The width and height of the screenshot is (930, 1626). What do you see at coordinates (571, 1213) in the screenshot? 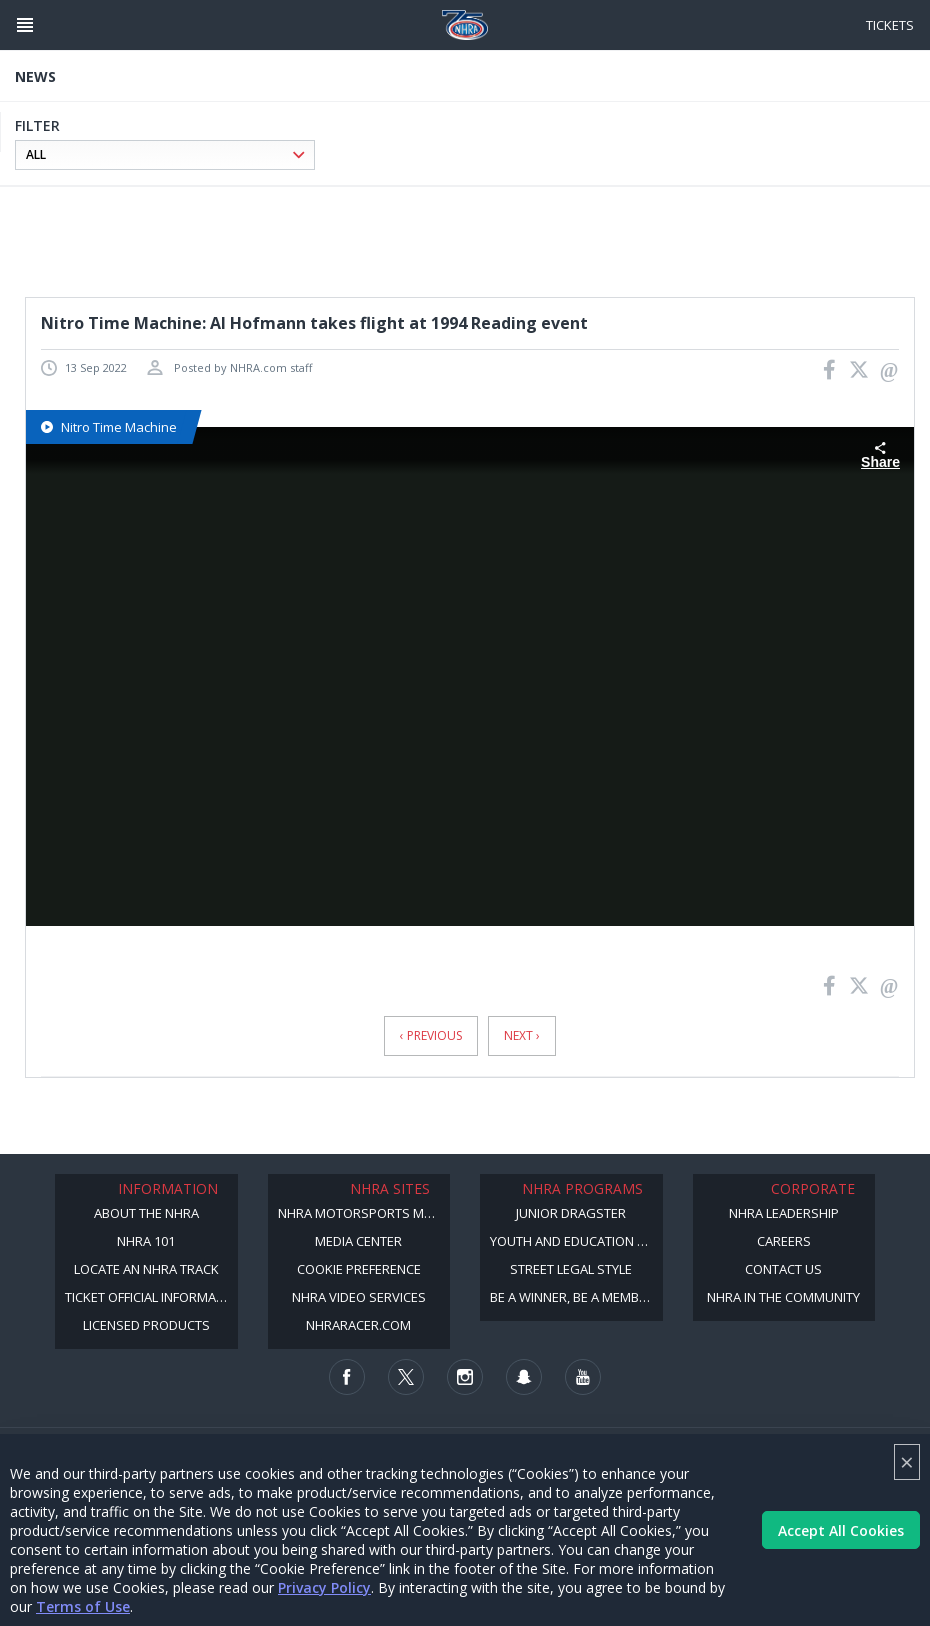
I see `Junior Dragster` at bounding box center [571, 1213].